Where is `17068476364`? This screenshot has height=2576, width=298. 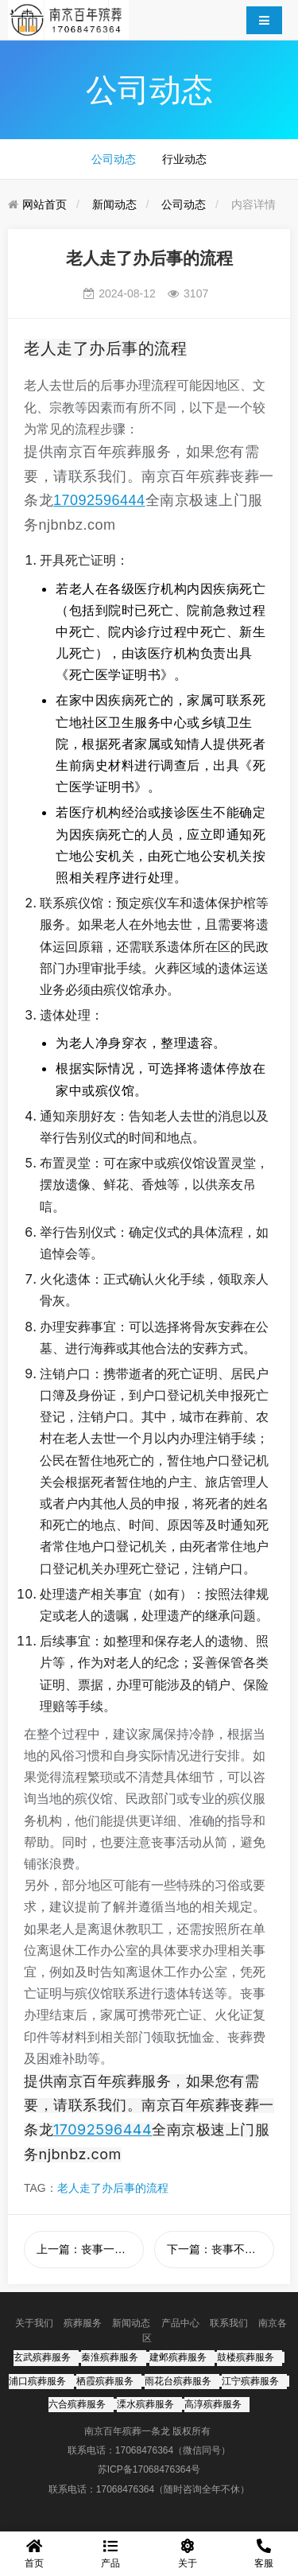 17068476364 is located at coordinates (144, 2450).